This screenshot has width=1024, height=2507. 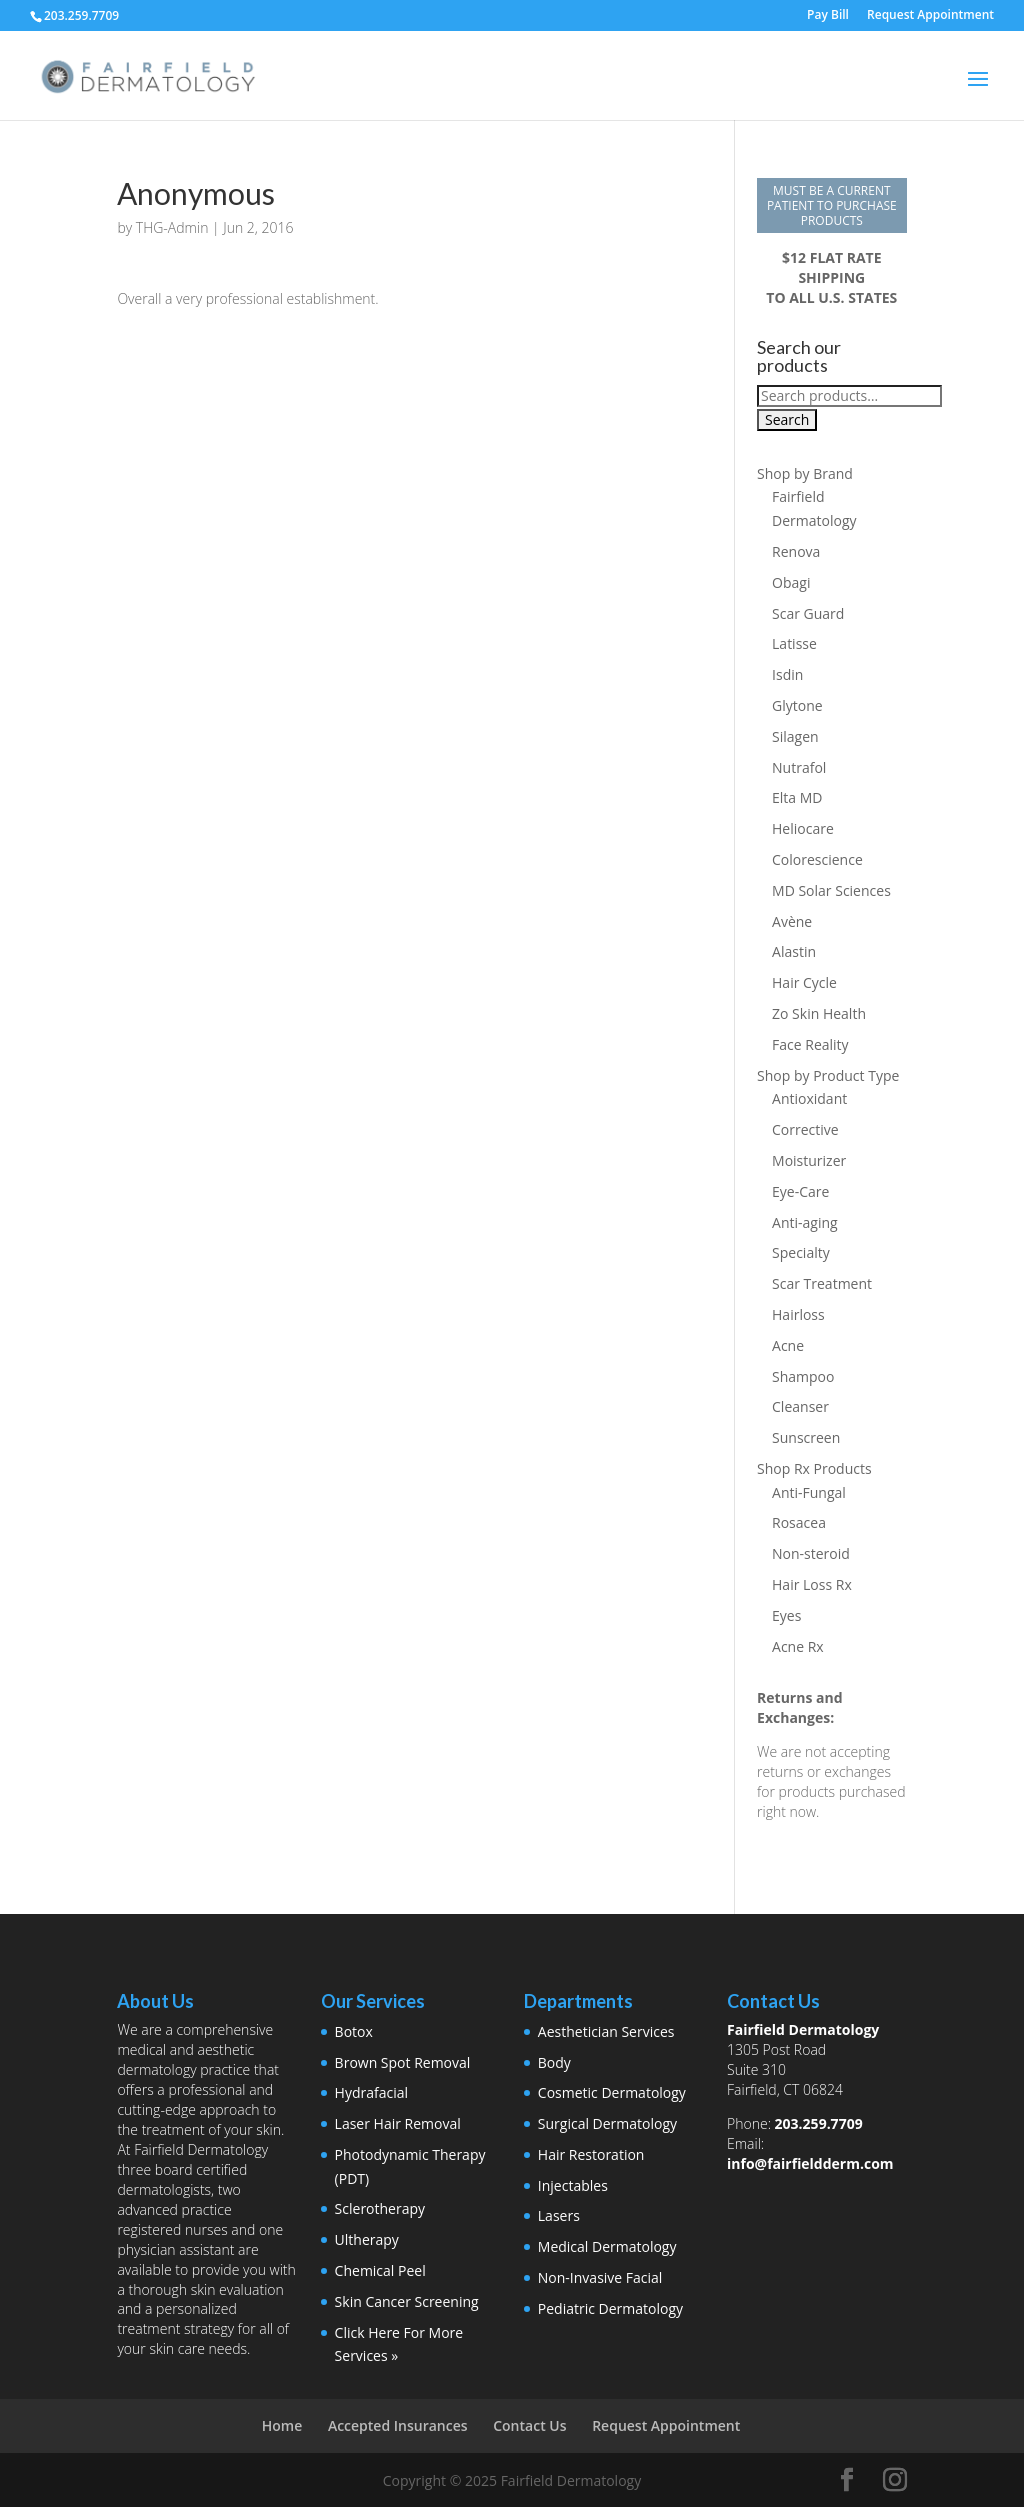 I want to click on Pay Bill, so click(x=828, y=16).